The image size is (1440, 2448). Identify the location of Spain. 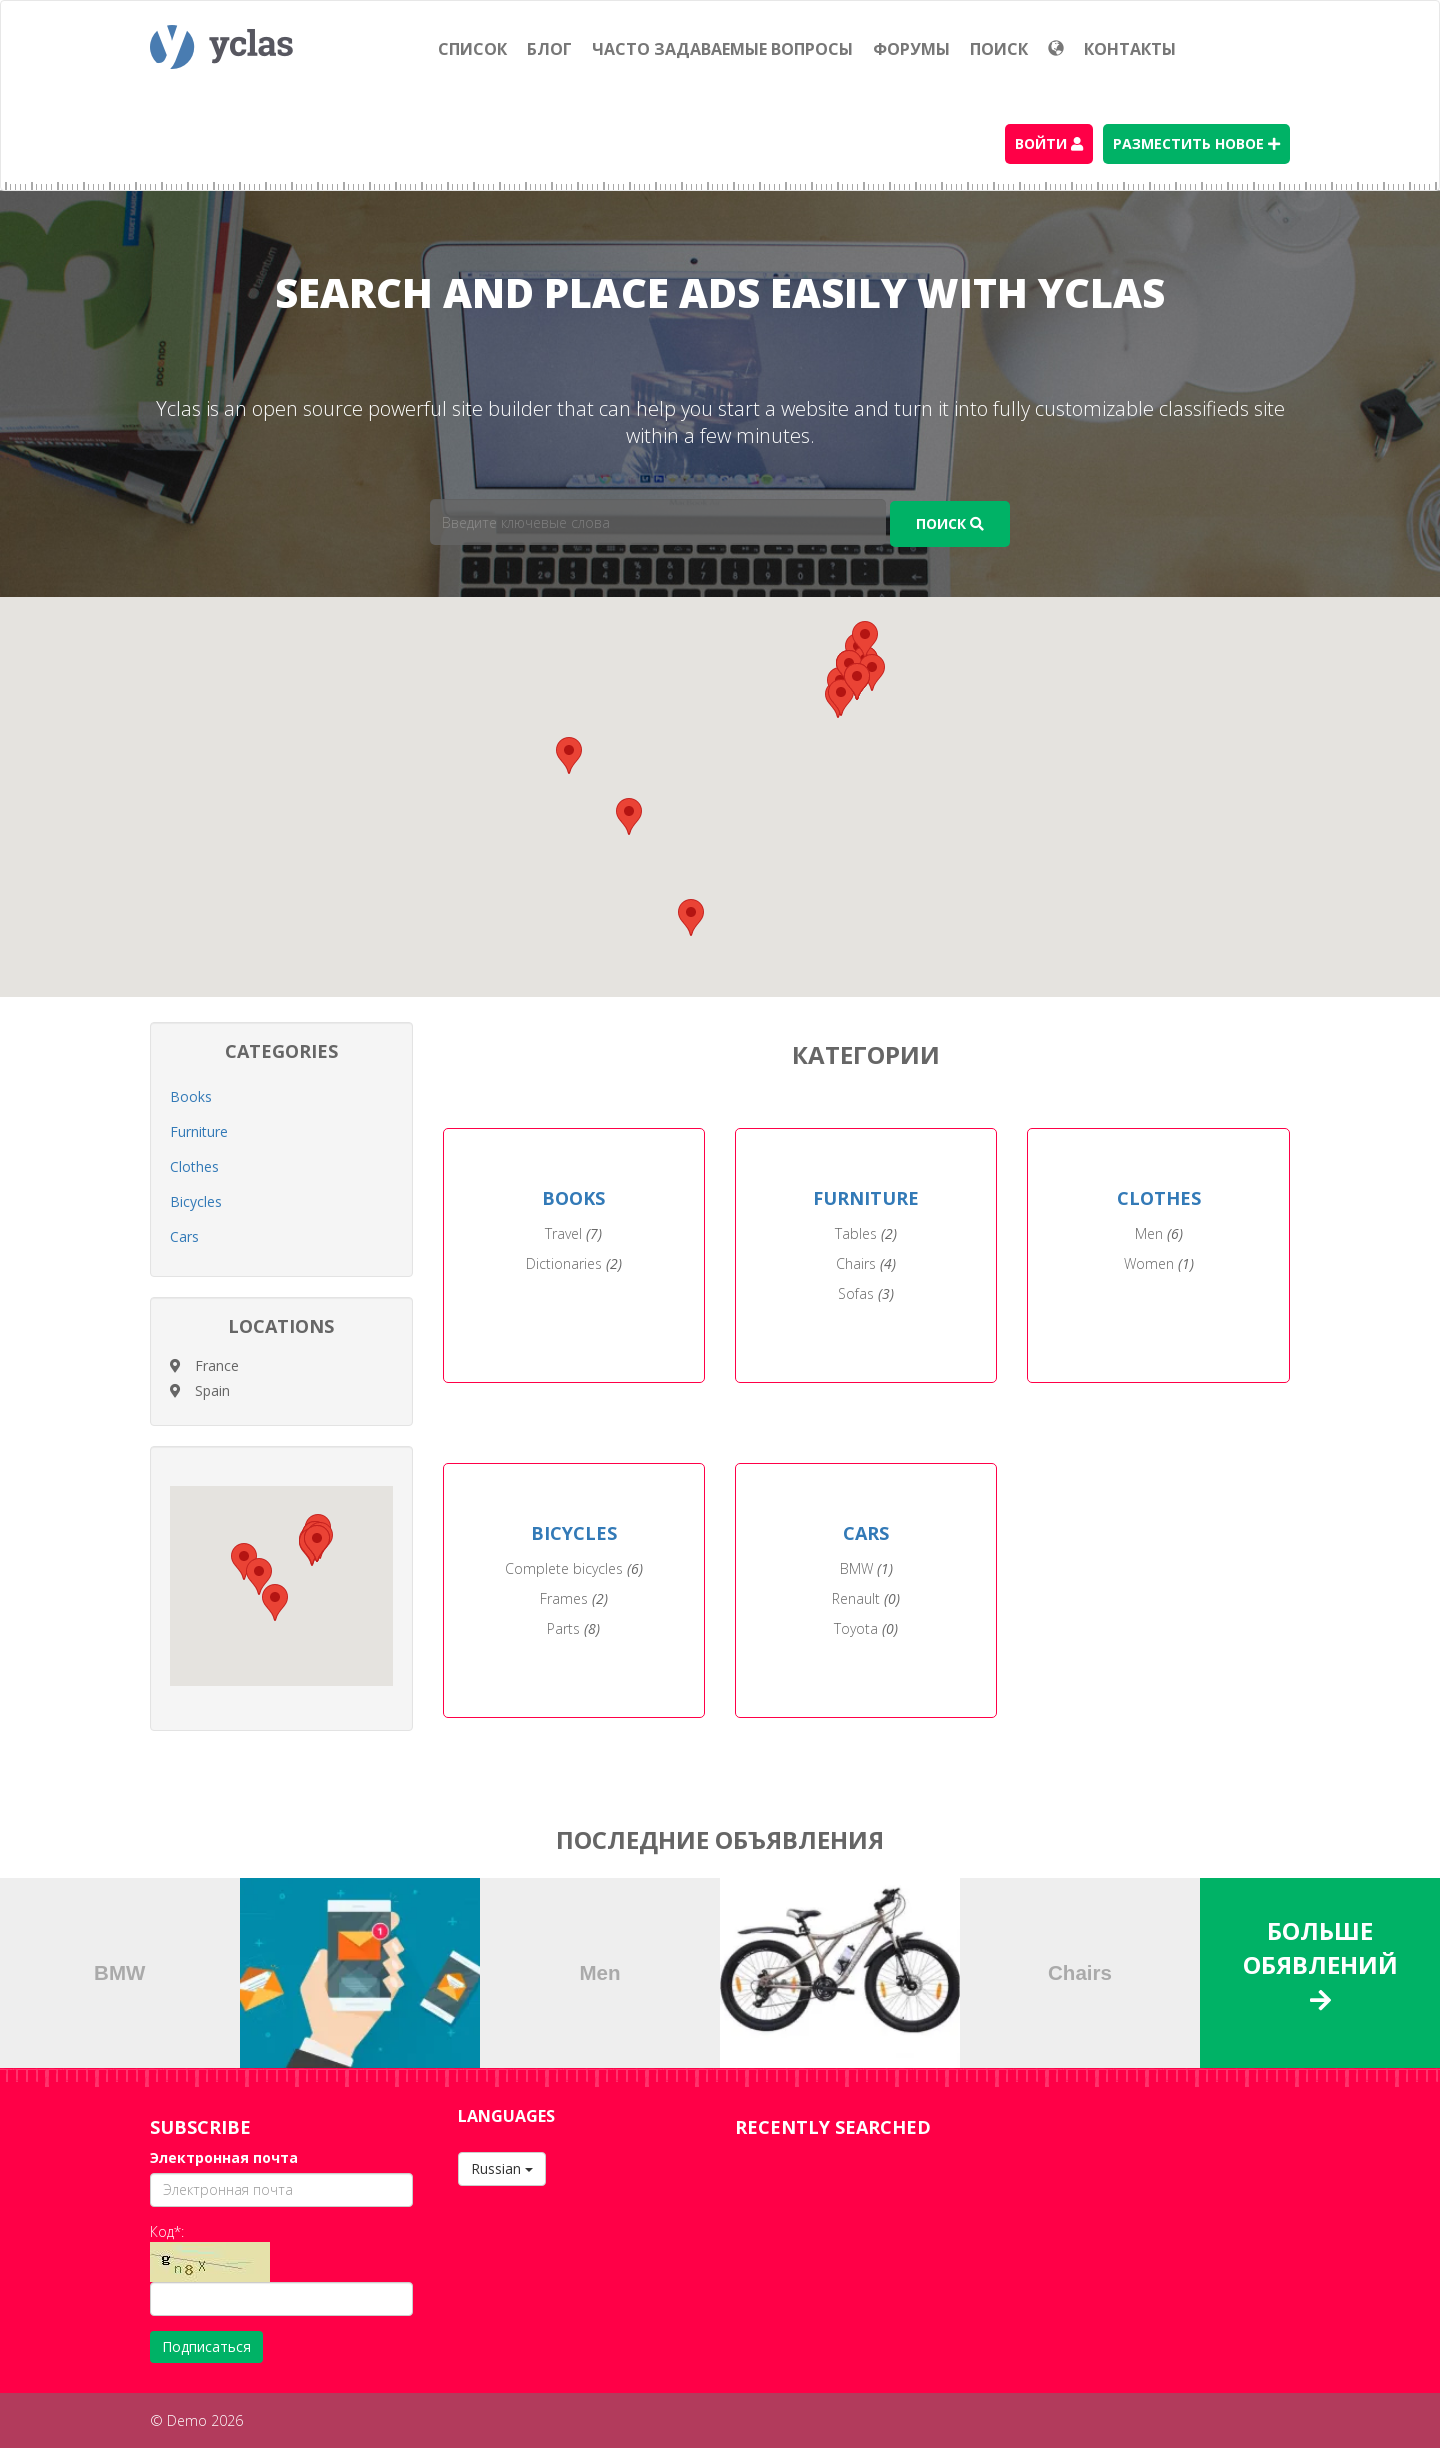
(212, 1390).